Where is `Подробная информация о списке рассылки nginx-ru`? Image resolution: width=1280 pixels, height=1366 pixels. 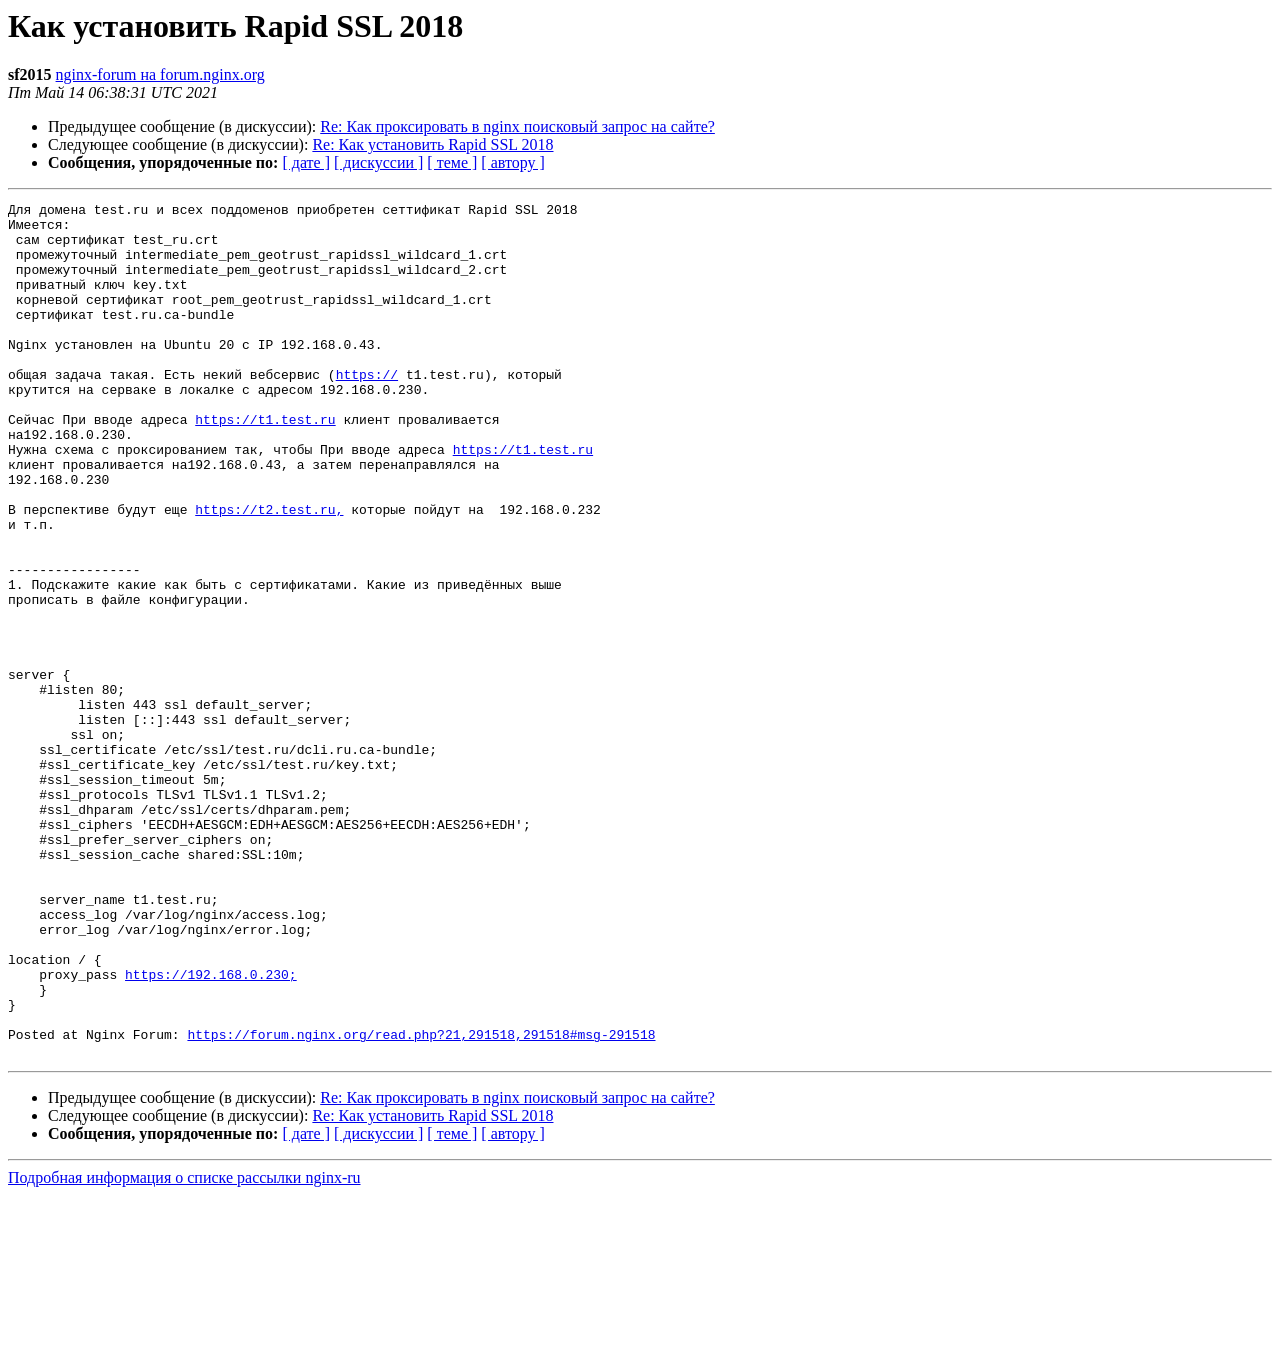
Подробная информация о списке рассылки nginx-ru is located at coordinates (184, 1348).